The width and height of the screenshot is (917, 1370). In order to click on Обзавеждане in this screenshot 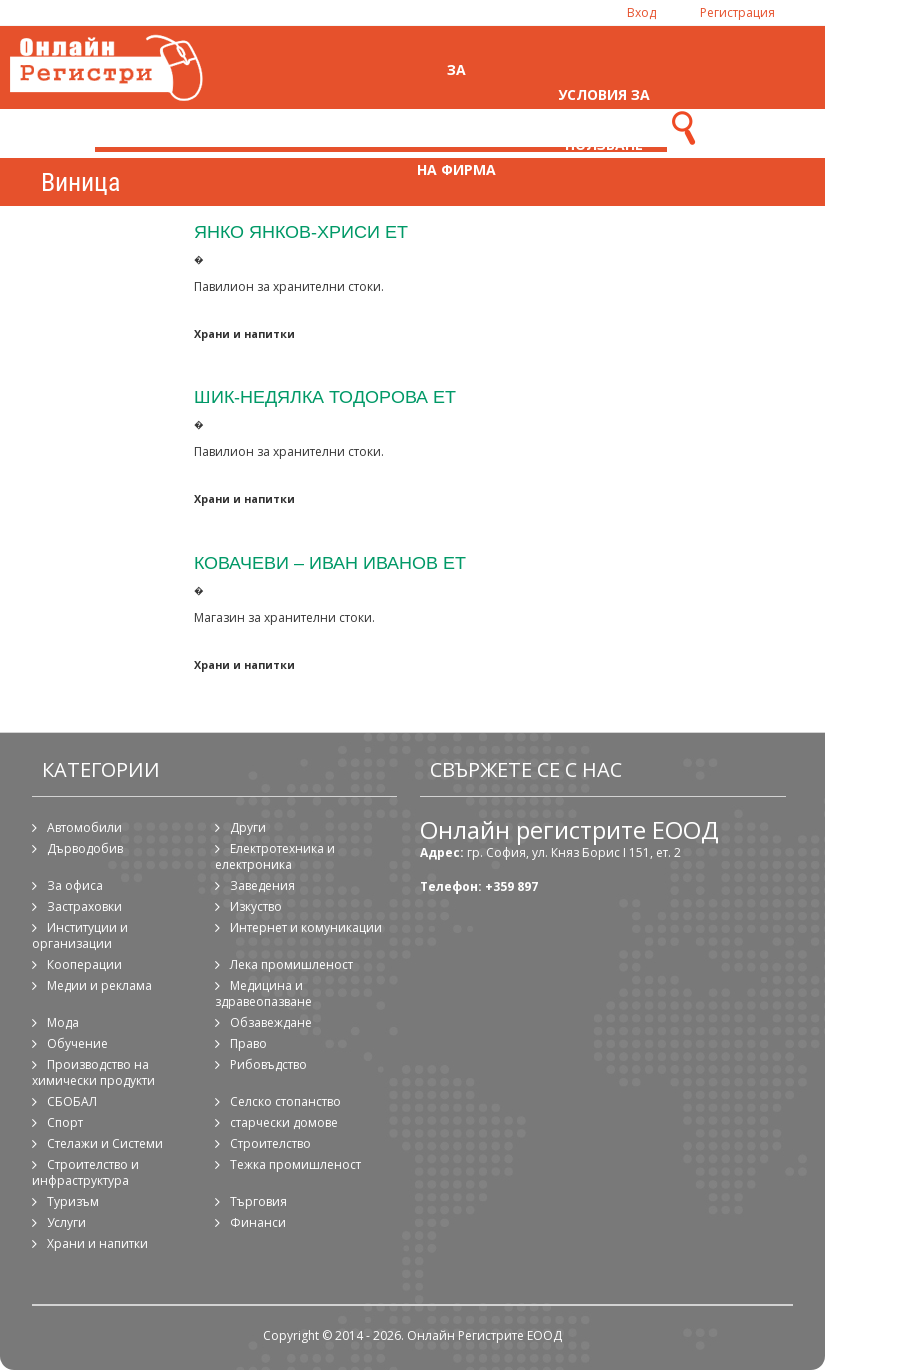, I will do `click(271, 1022)`.